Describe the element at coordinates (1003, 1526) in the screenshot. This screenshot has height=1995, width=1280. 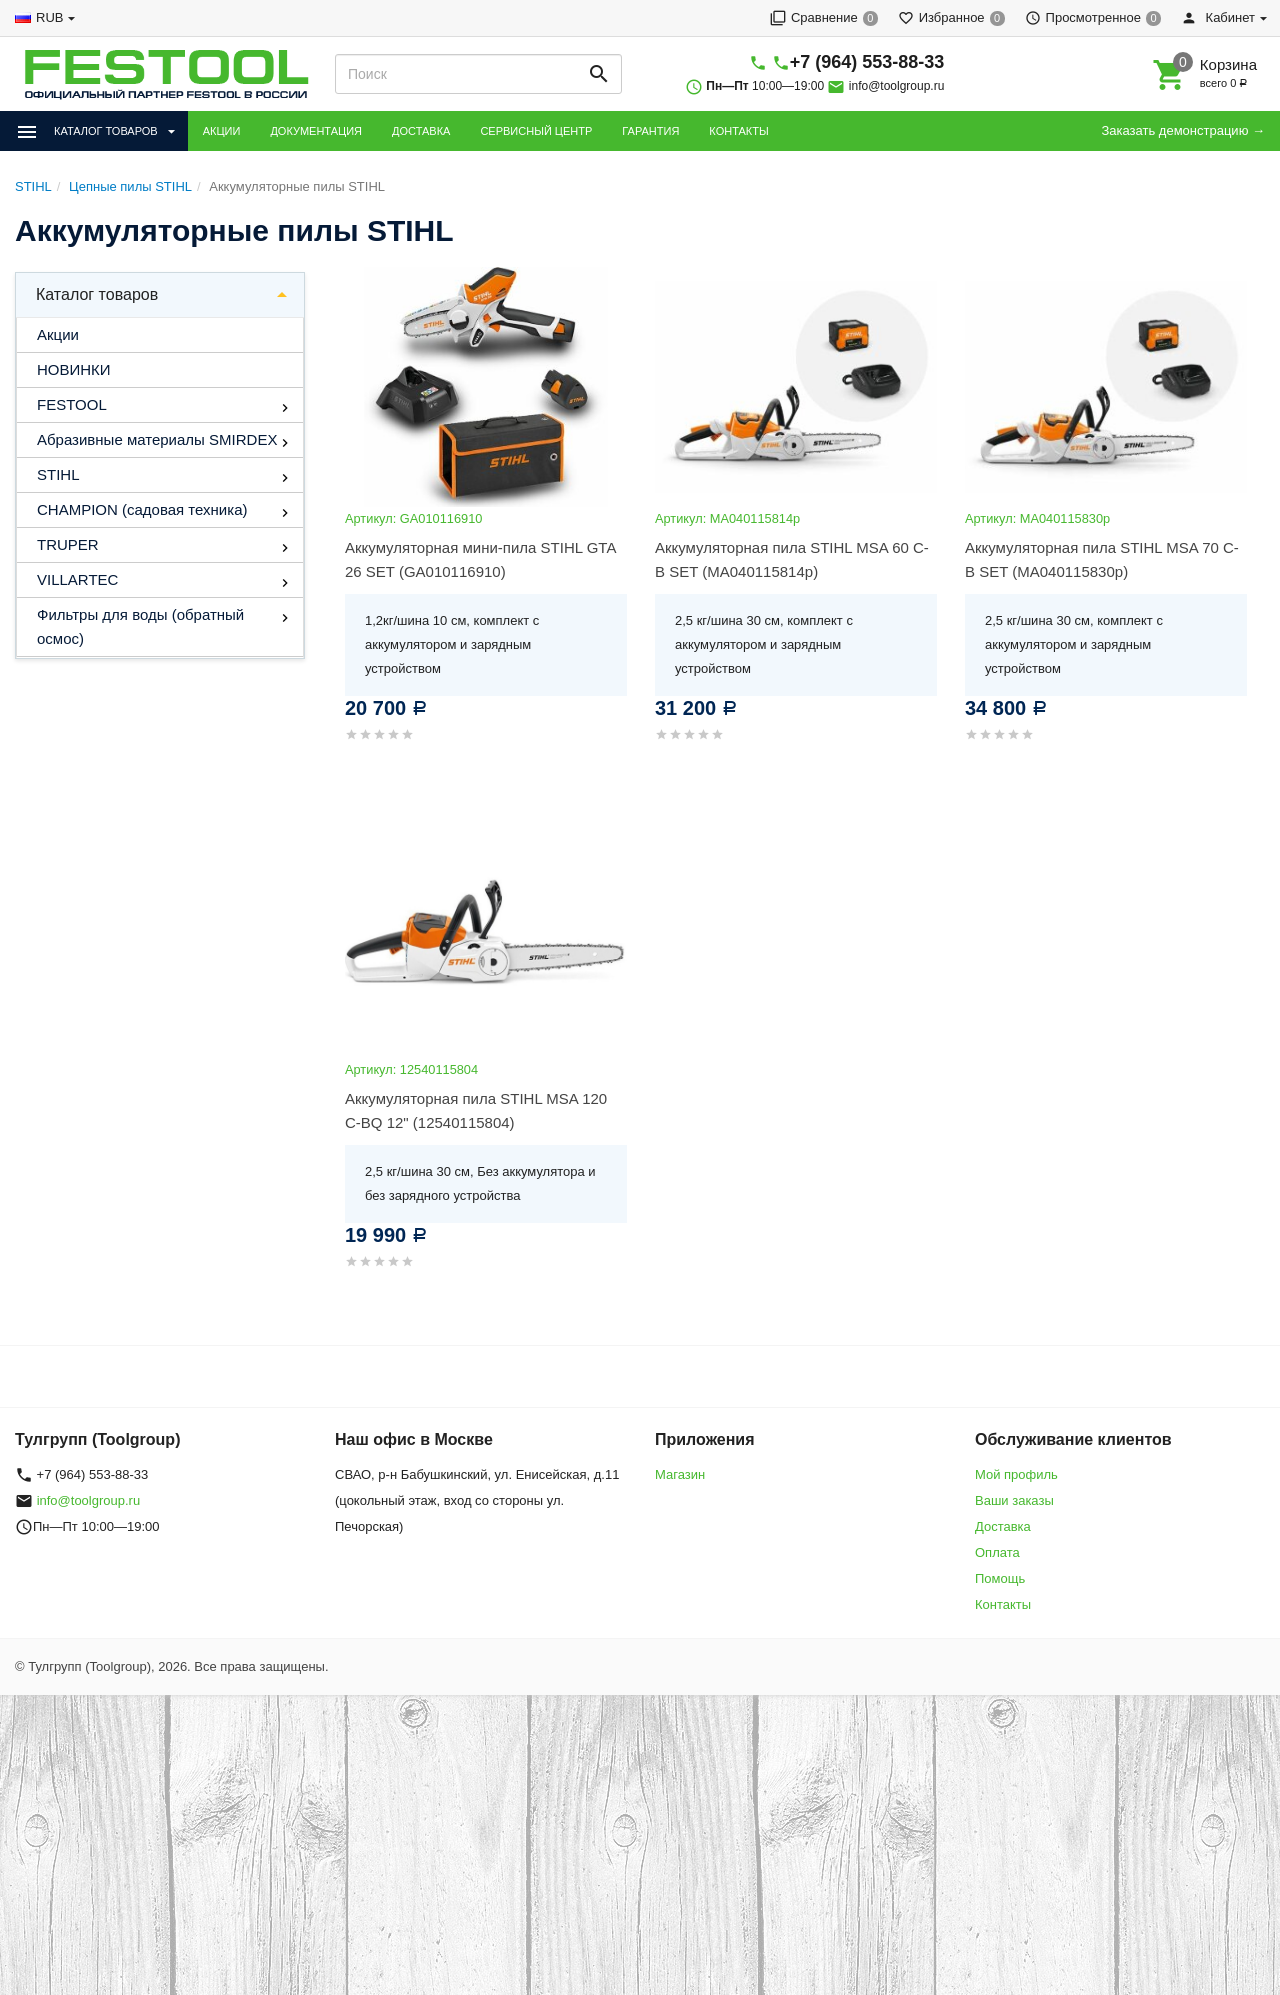
I see `Доставка` at that location.